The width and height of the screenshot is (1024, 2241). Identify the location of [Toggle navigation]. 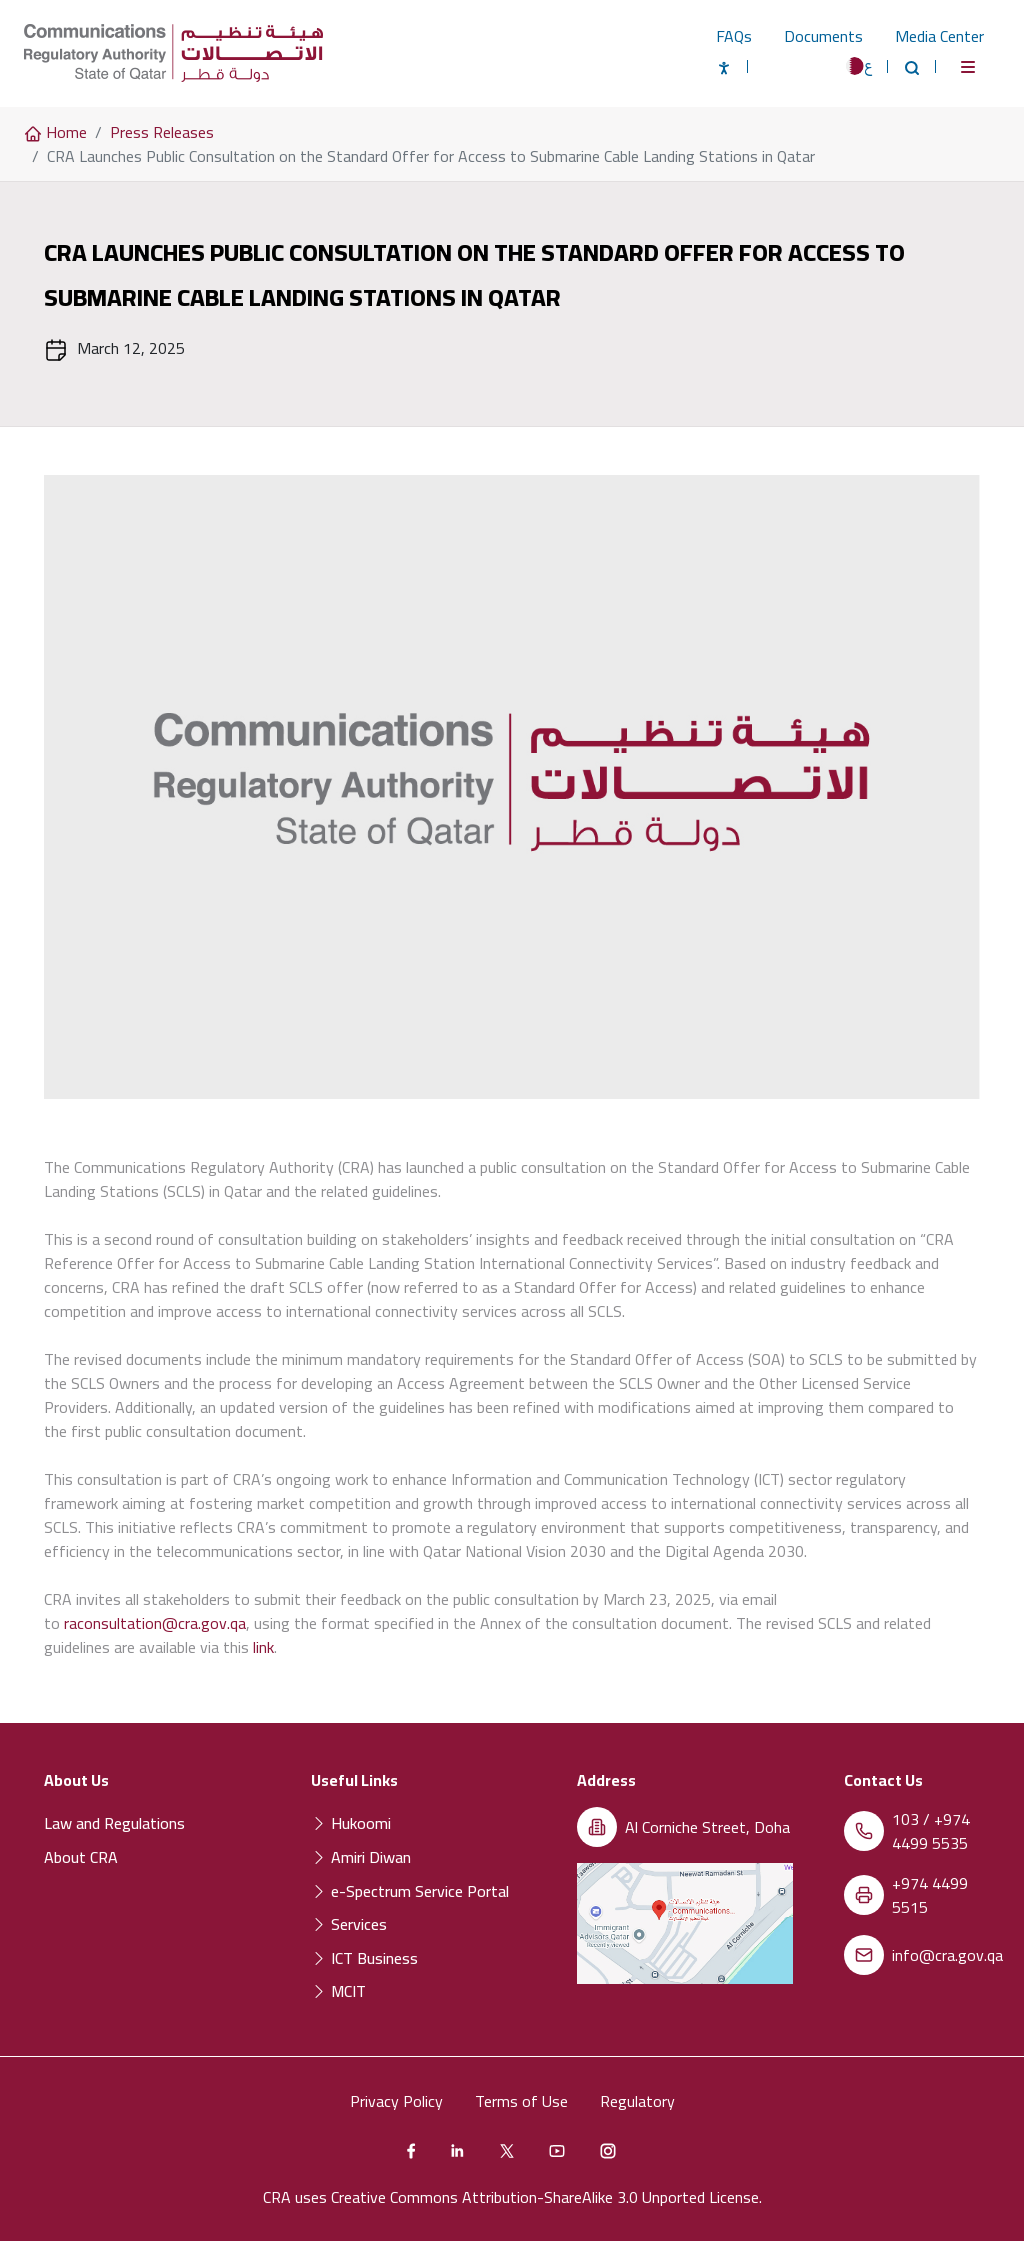
(968, 67).